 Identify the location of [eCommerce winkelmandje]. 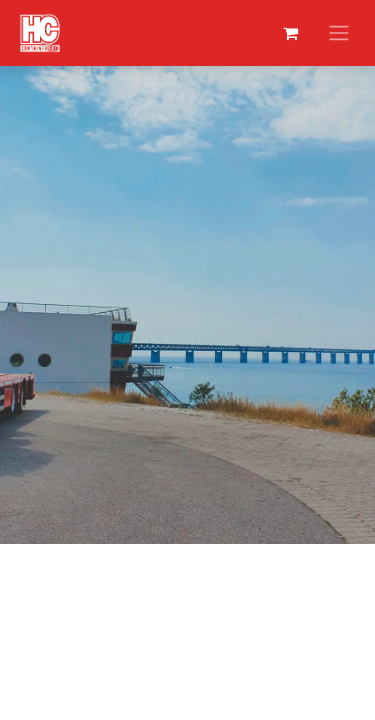
(290, 33).